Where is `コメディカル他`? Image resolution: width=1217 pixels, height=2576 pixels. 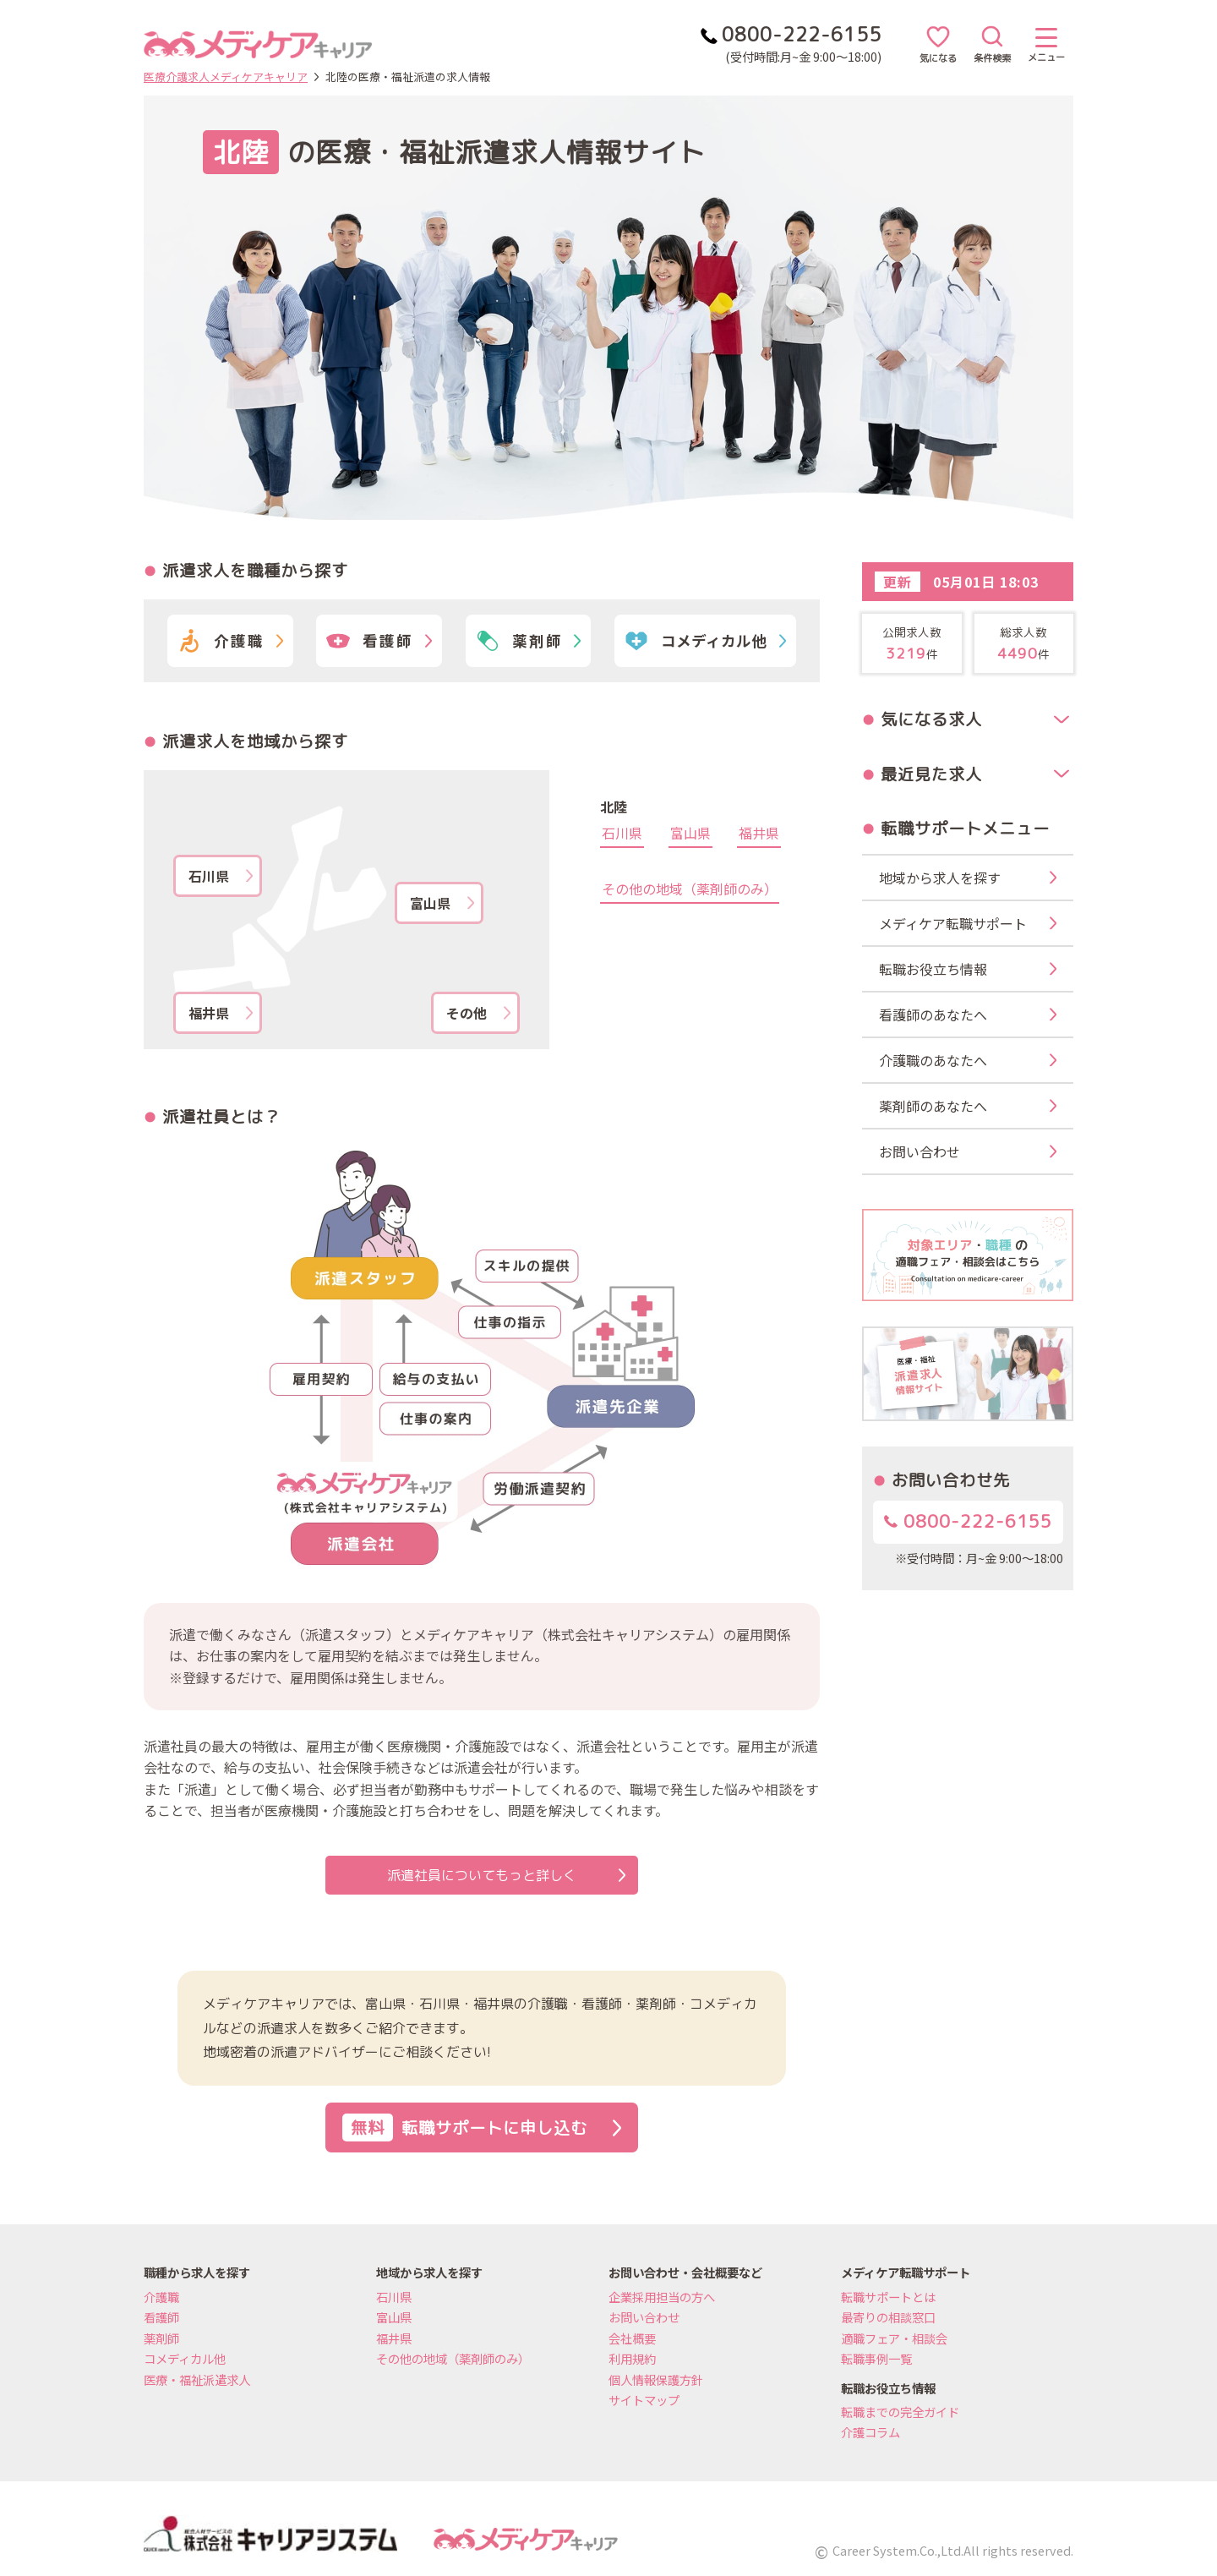 コメディカル他 is located at coordinates (185, 2358).